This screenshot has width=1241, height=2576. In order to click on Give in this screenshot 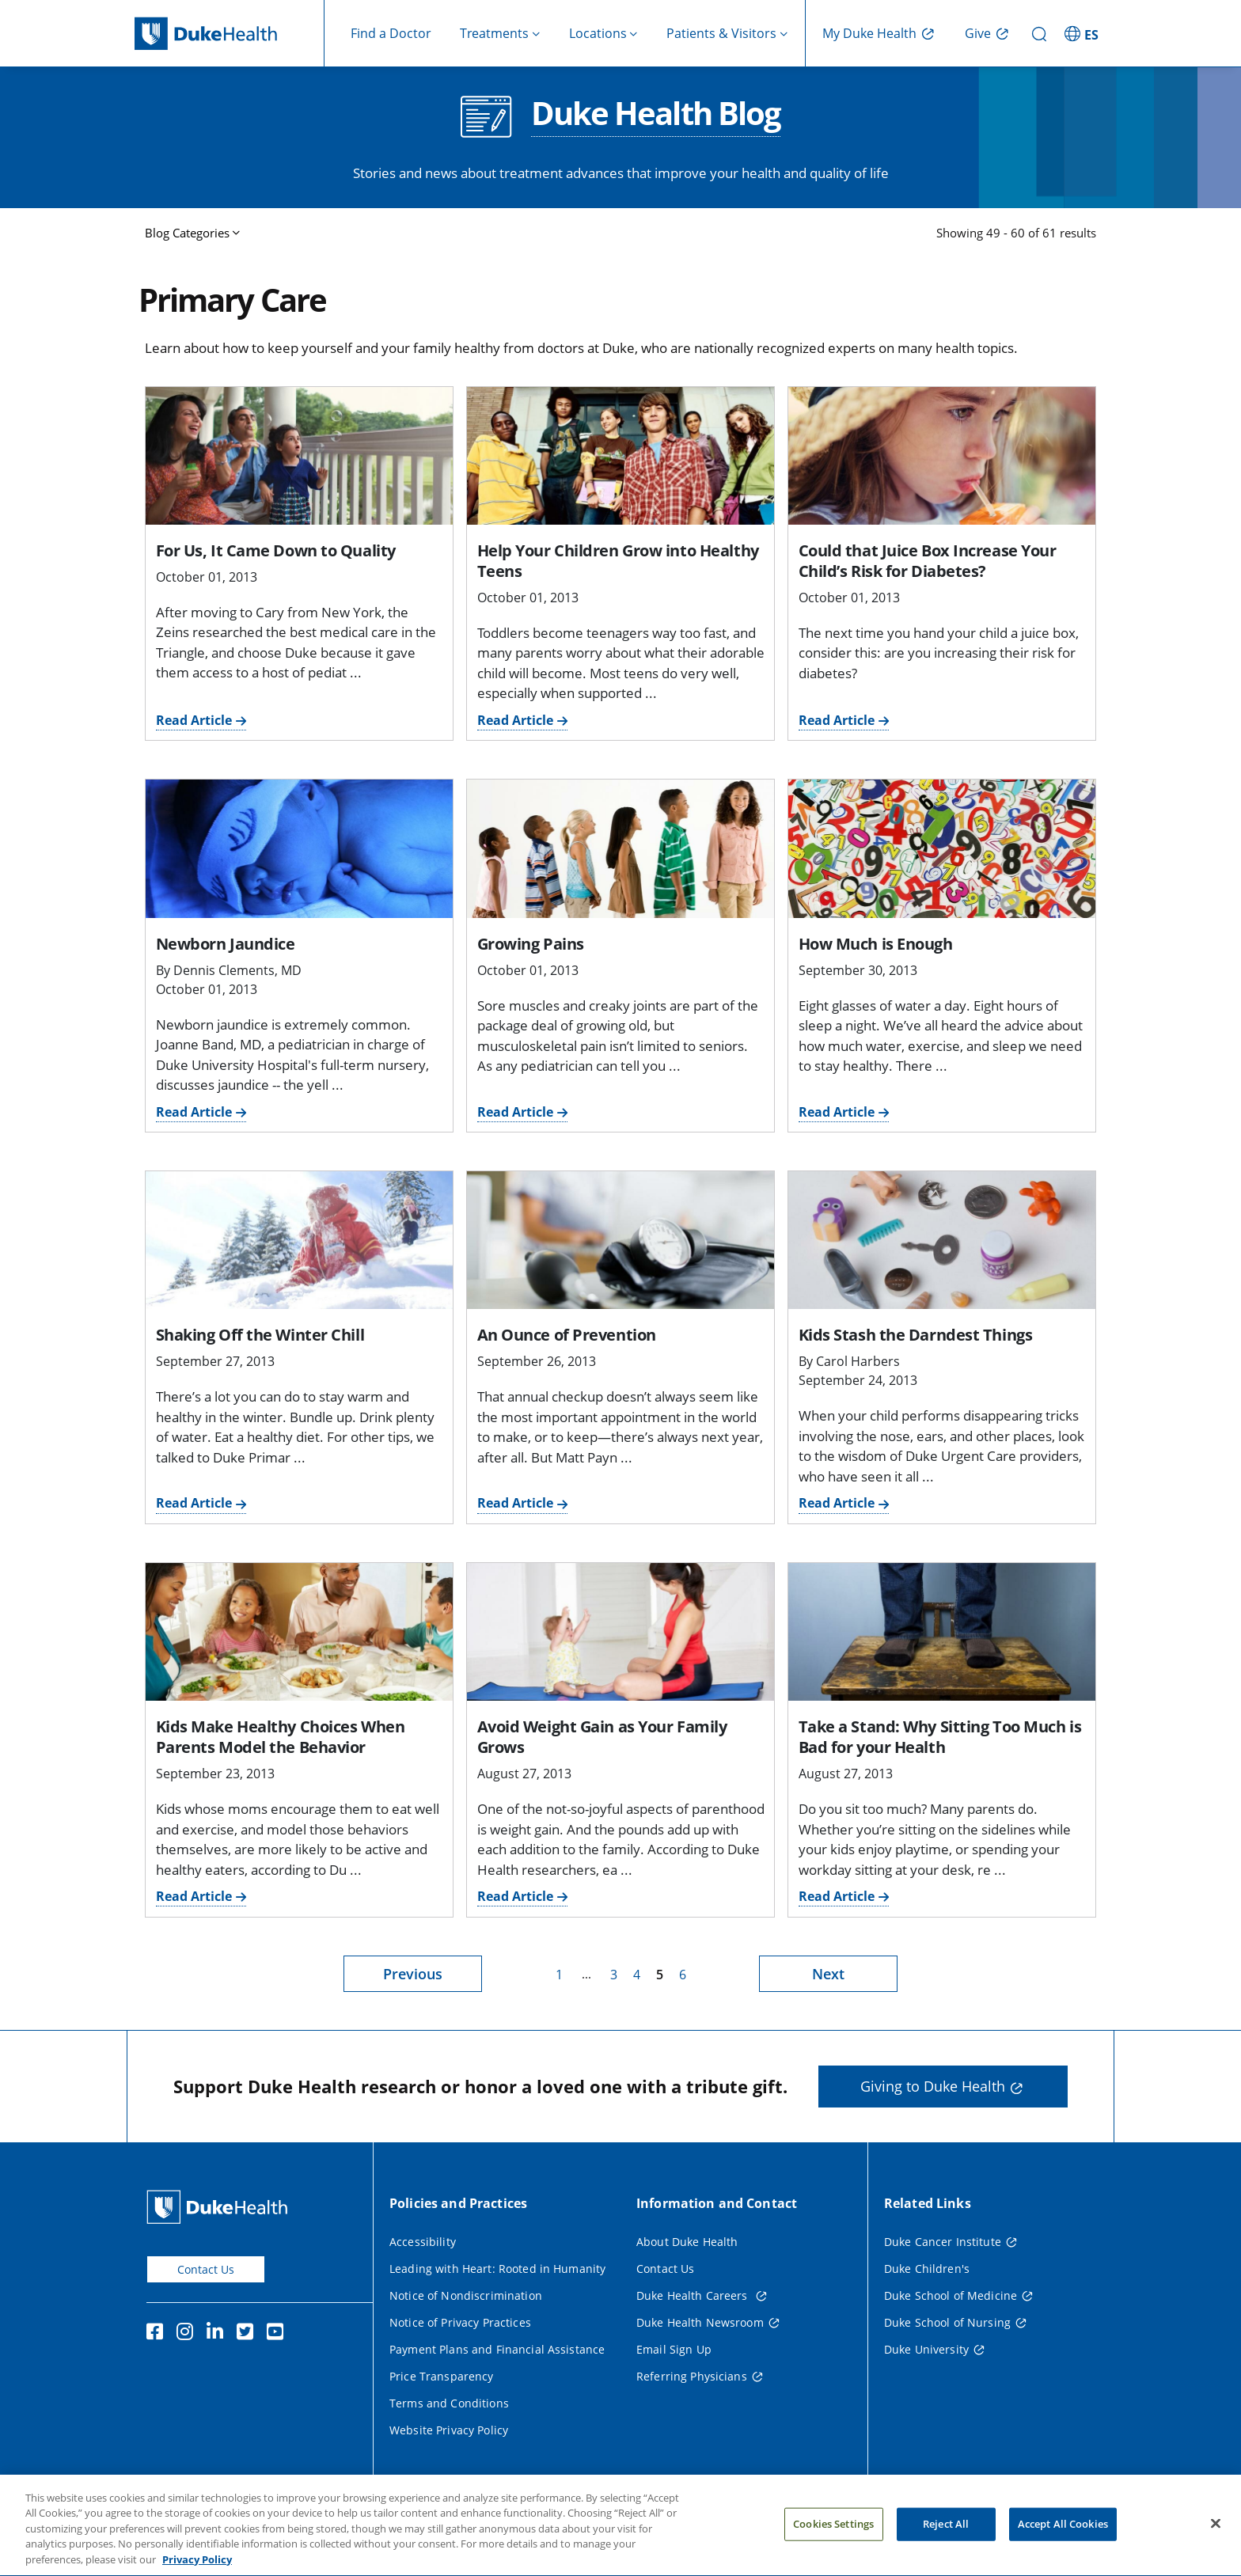, I will do `click(978, 33)`.